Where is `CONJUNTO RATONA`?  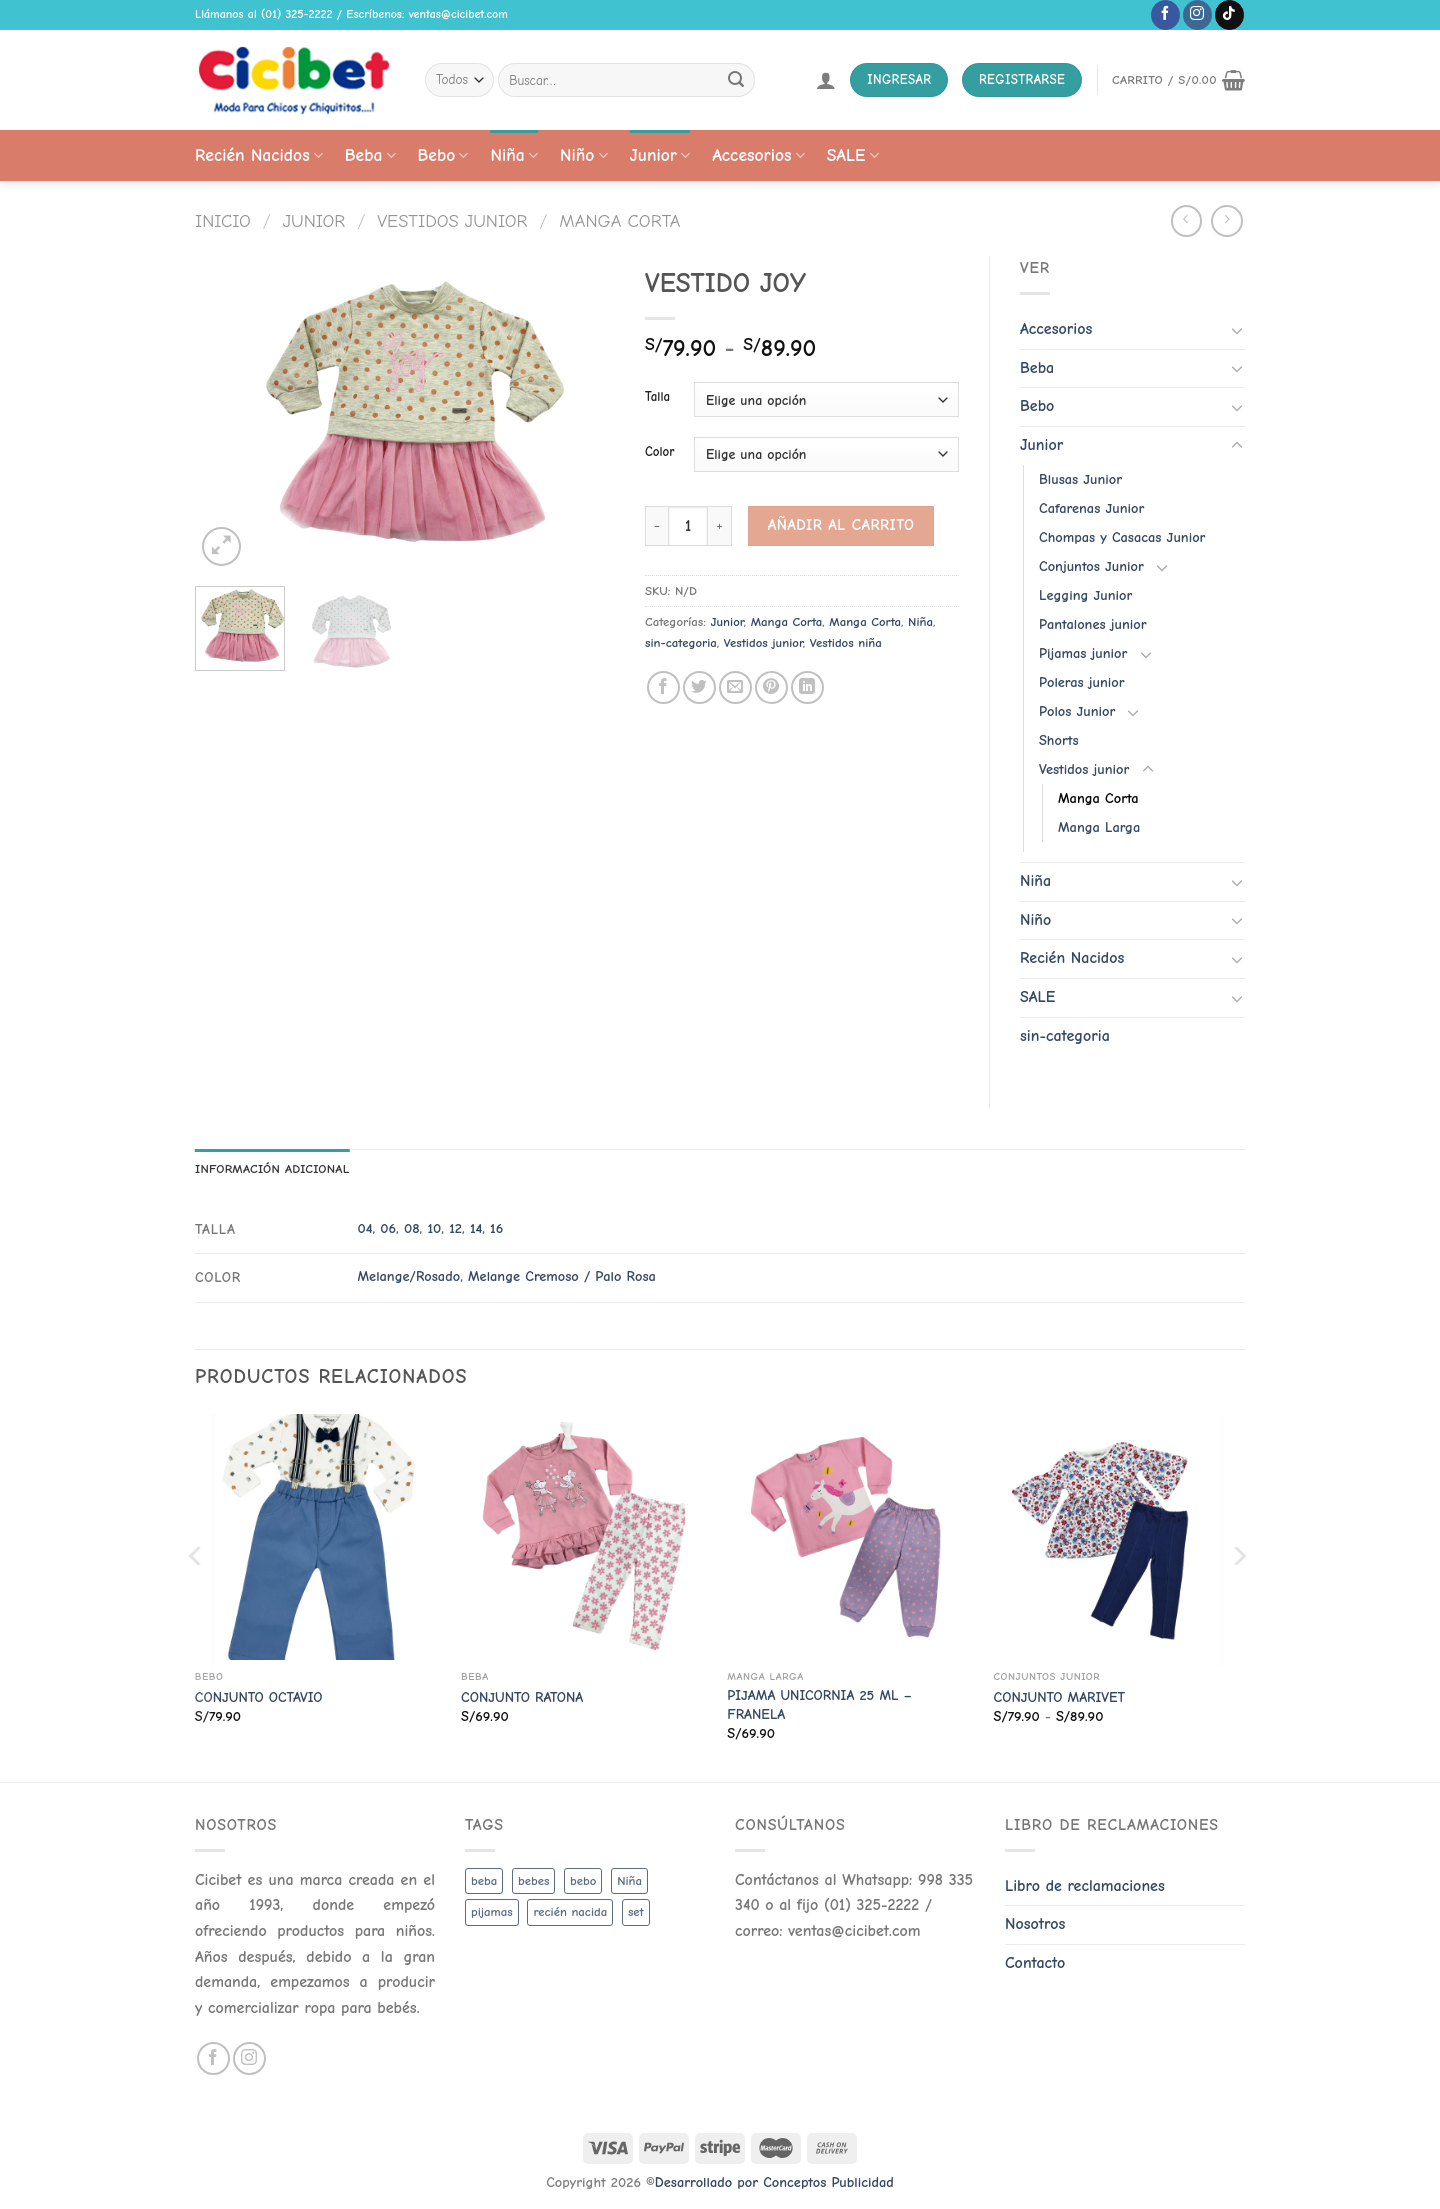 CONJUNTO RATONA is located at coordinates (522, 1697).